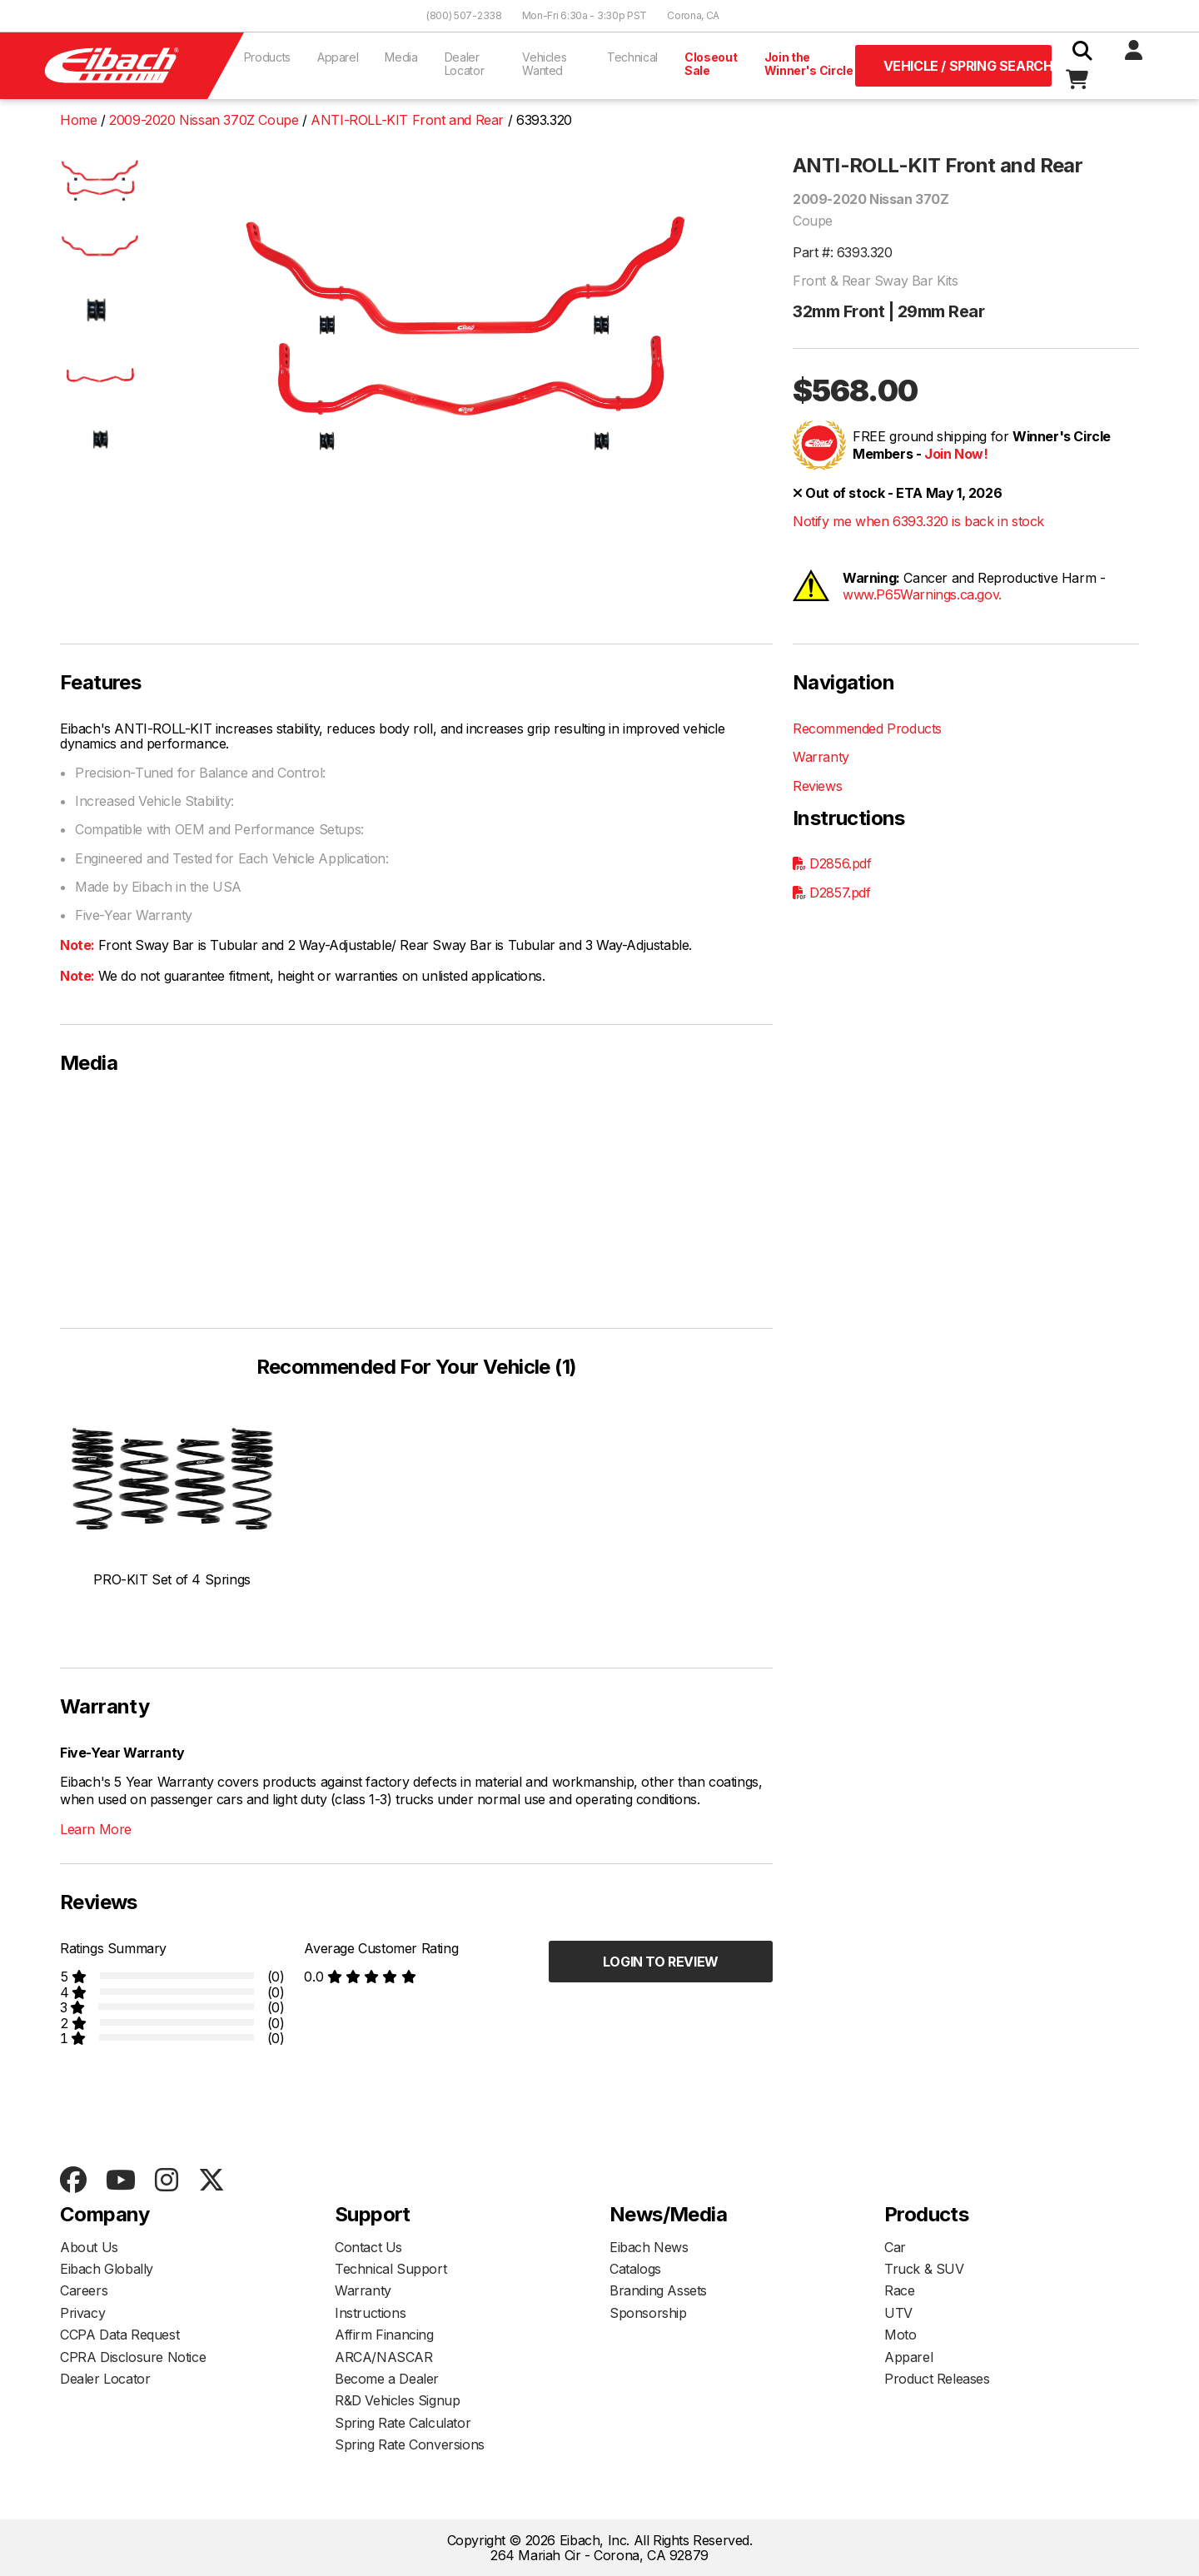 The image size is (1199, 2576). What do you see at coordinates (384, 2357) in the screenshot?
I see `ARCA/NASCAR` at bounding box center [384, 2357].